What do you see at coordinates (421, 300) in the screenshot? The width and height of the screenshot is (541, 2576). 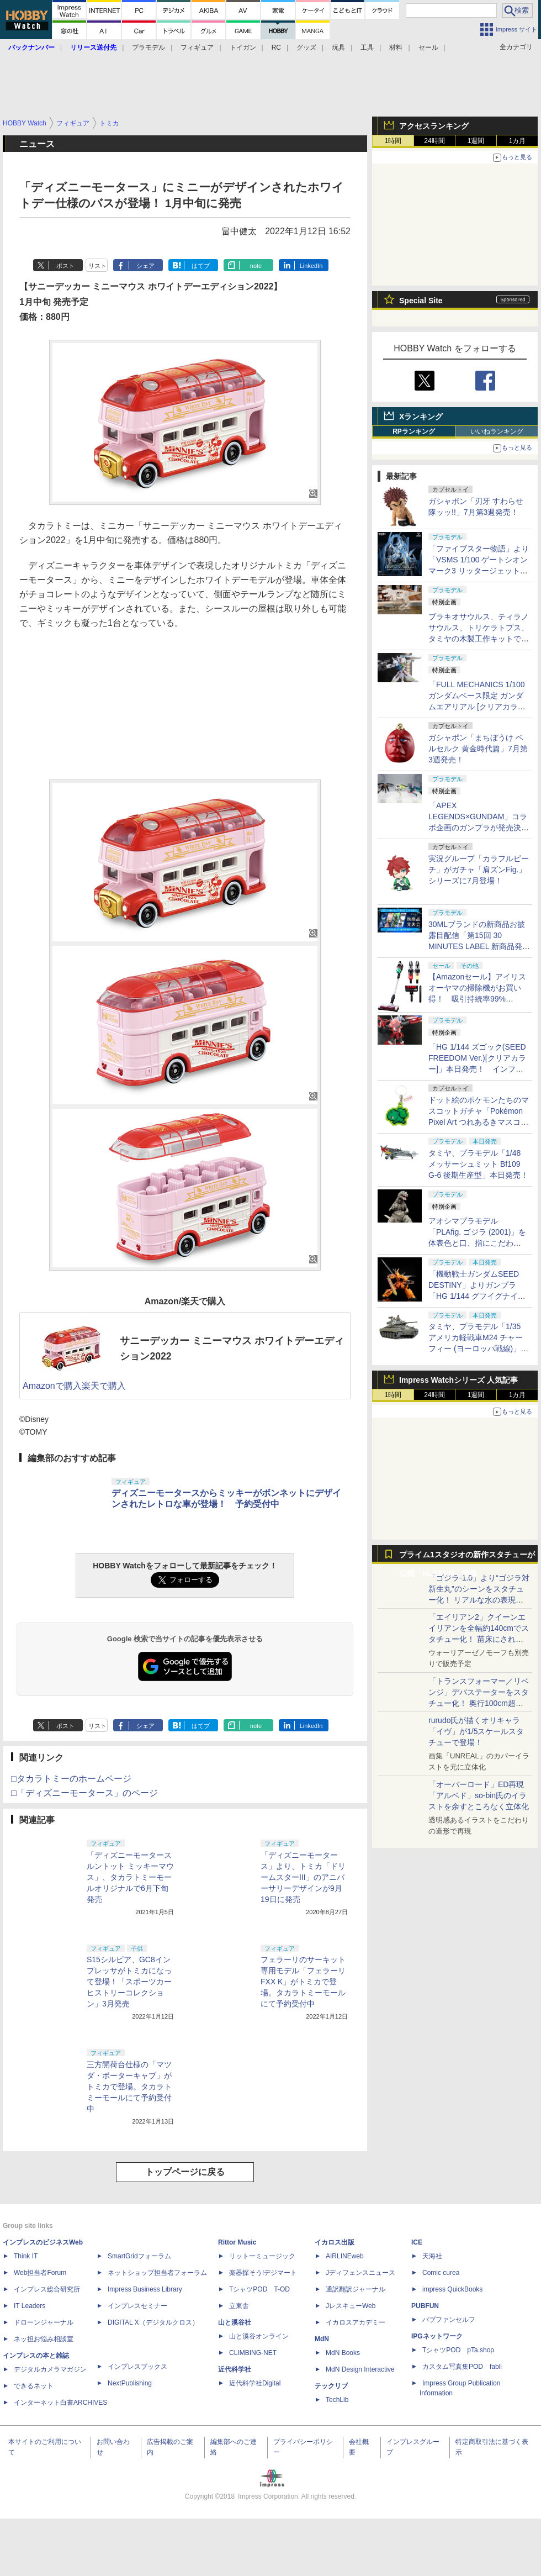 I see `Special Site` at bounding box center [421, 300].